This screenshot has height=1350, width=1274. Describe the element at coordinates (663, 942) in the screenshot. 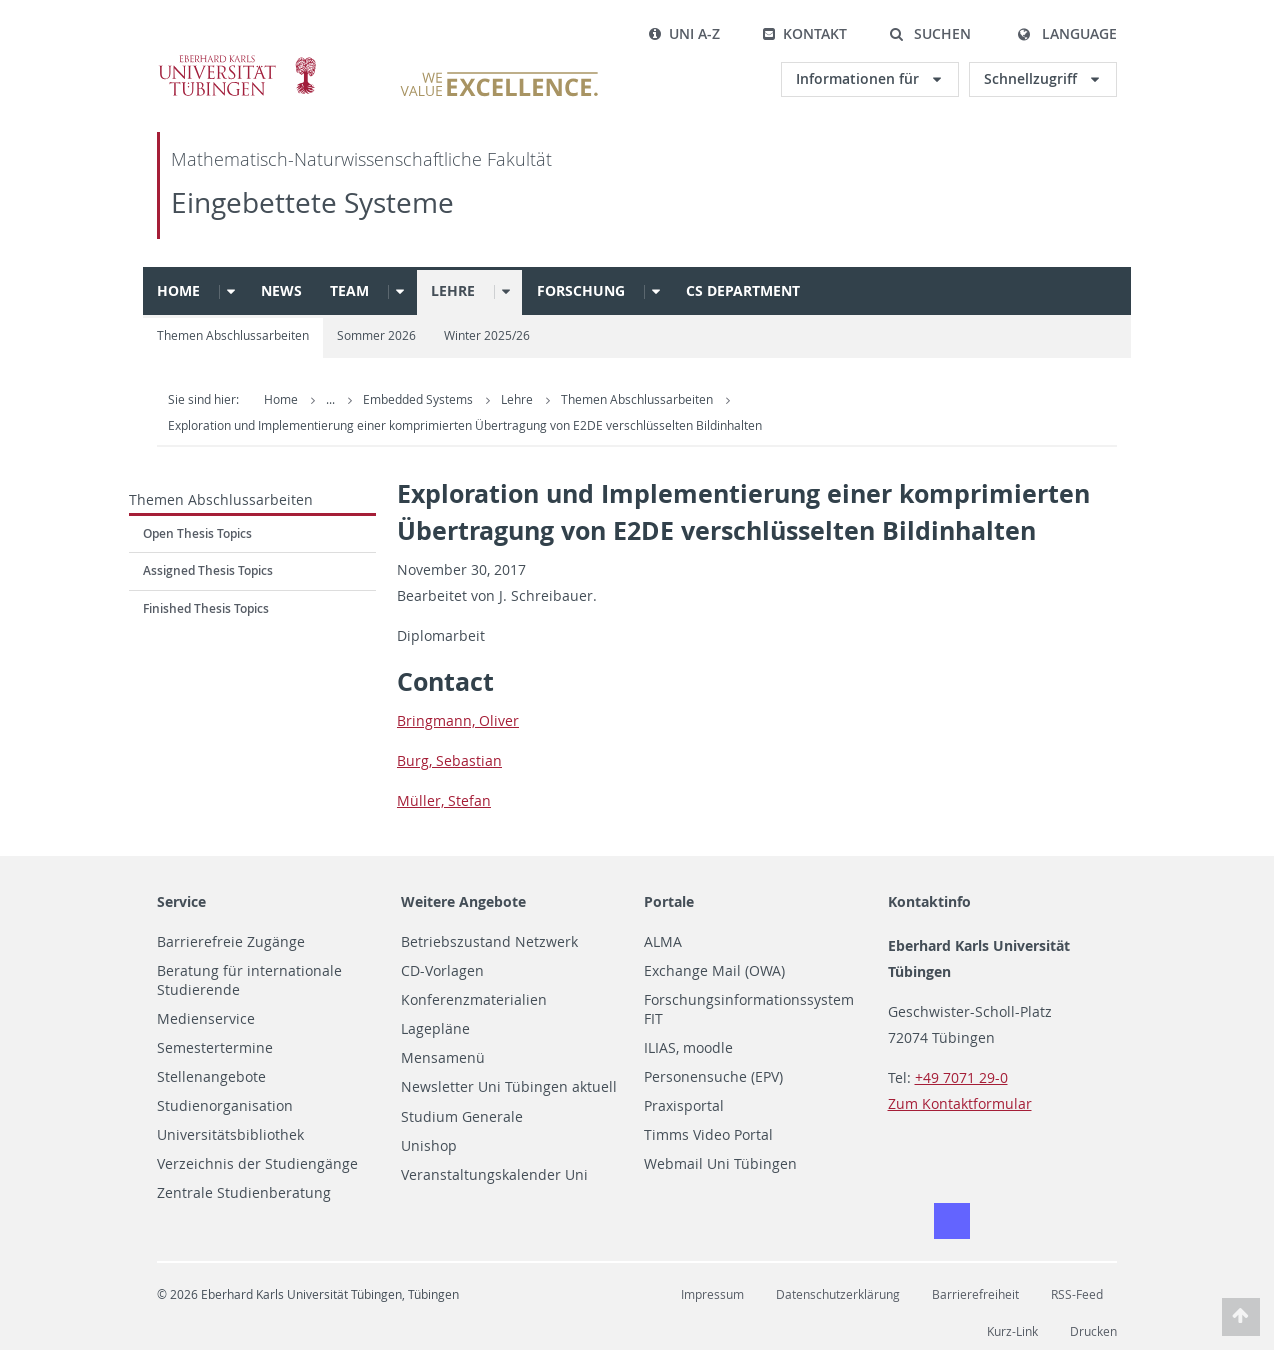

I see `ALMA` at that location.